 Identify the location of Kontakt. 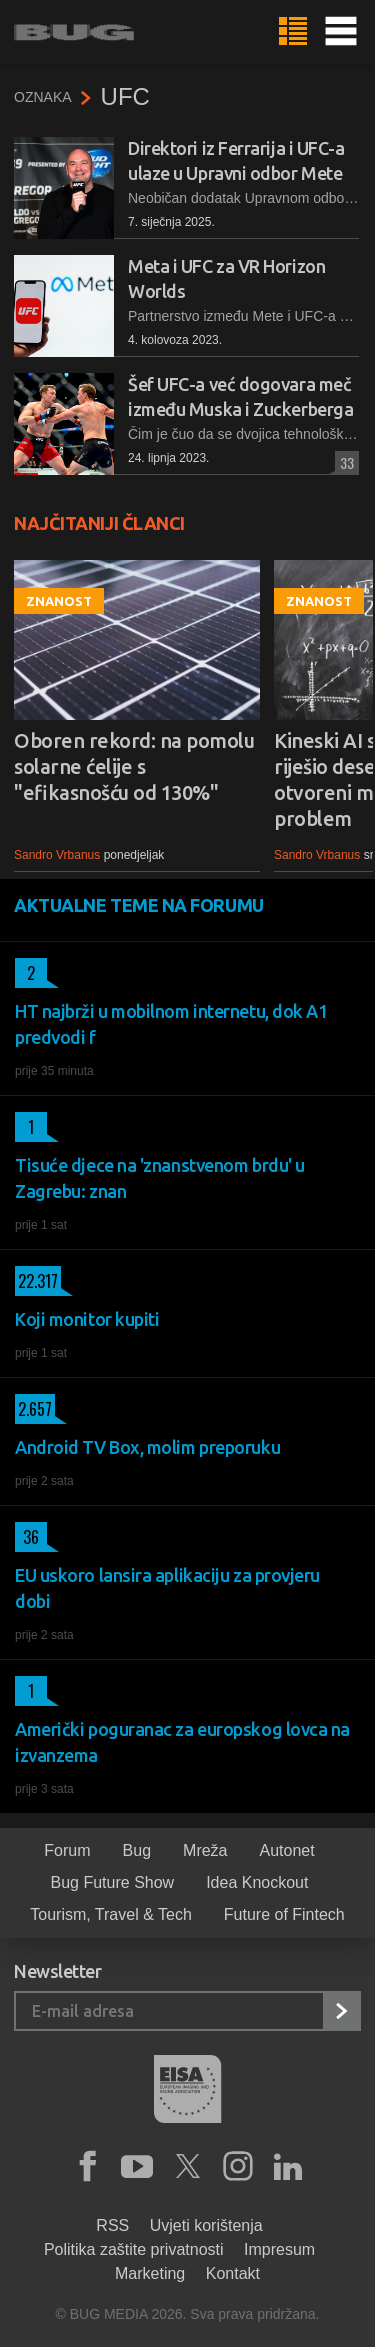
(233, 2273).